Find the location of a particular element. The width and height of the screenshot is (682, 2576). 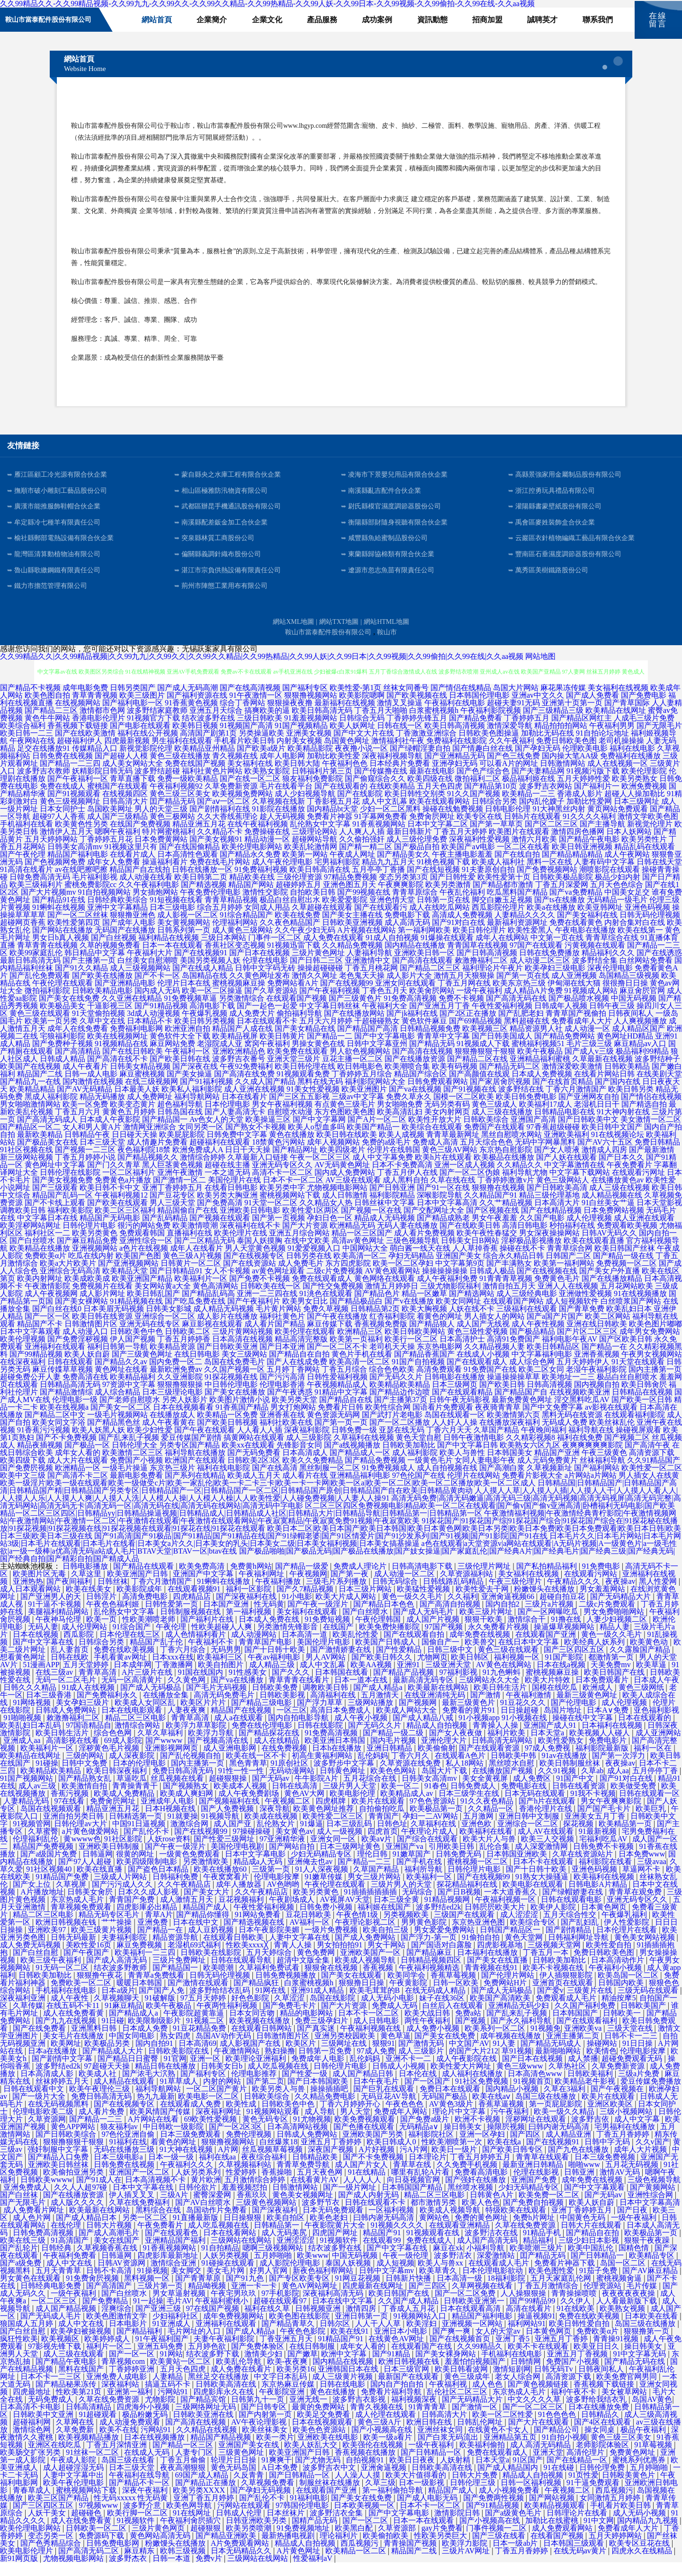

欧美人与兽性 is located at coordinates (462, 1466).